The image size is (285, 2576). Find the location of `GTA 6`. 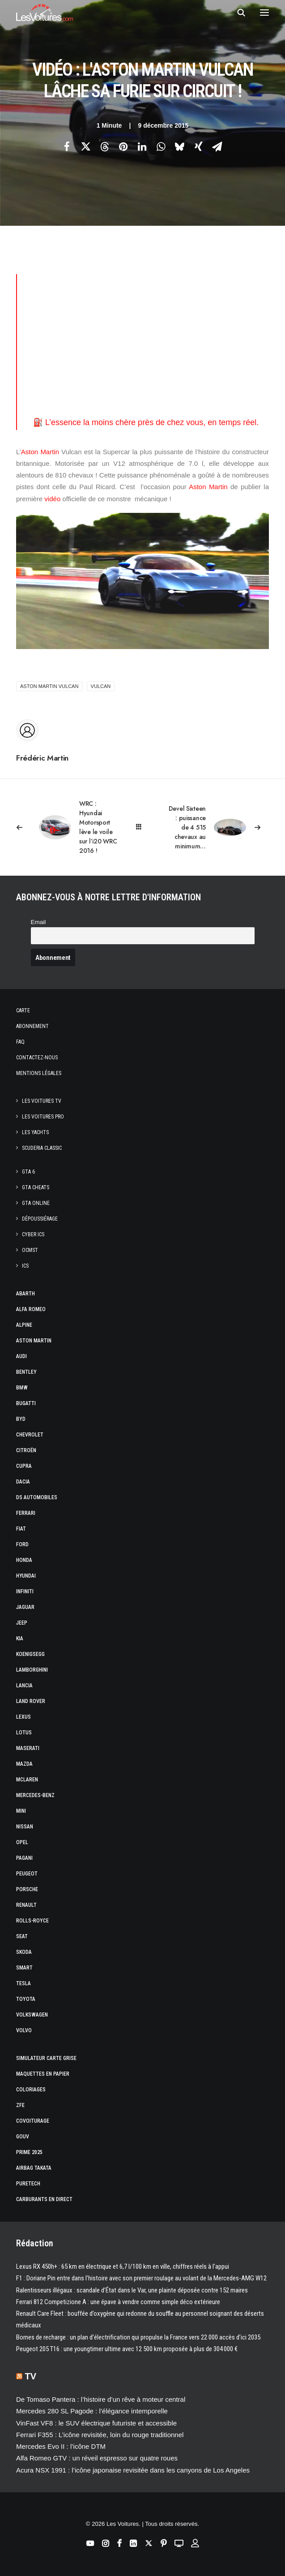

GTA 6 is located at coordinates (28, 1172).